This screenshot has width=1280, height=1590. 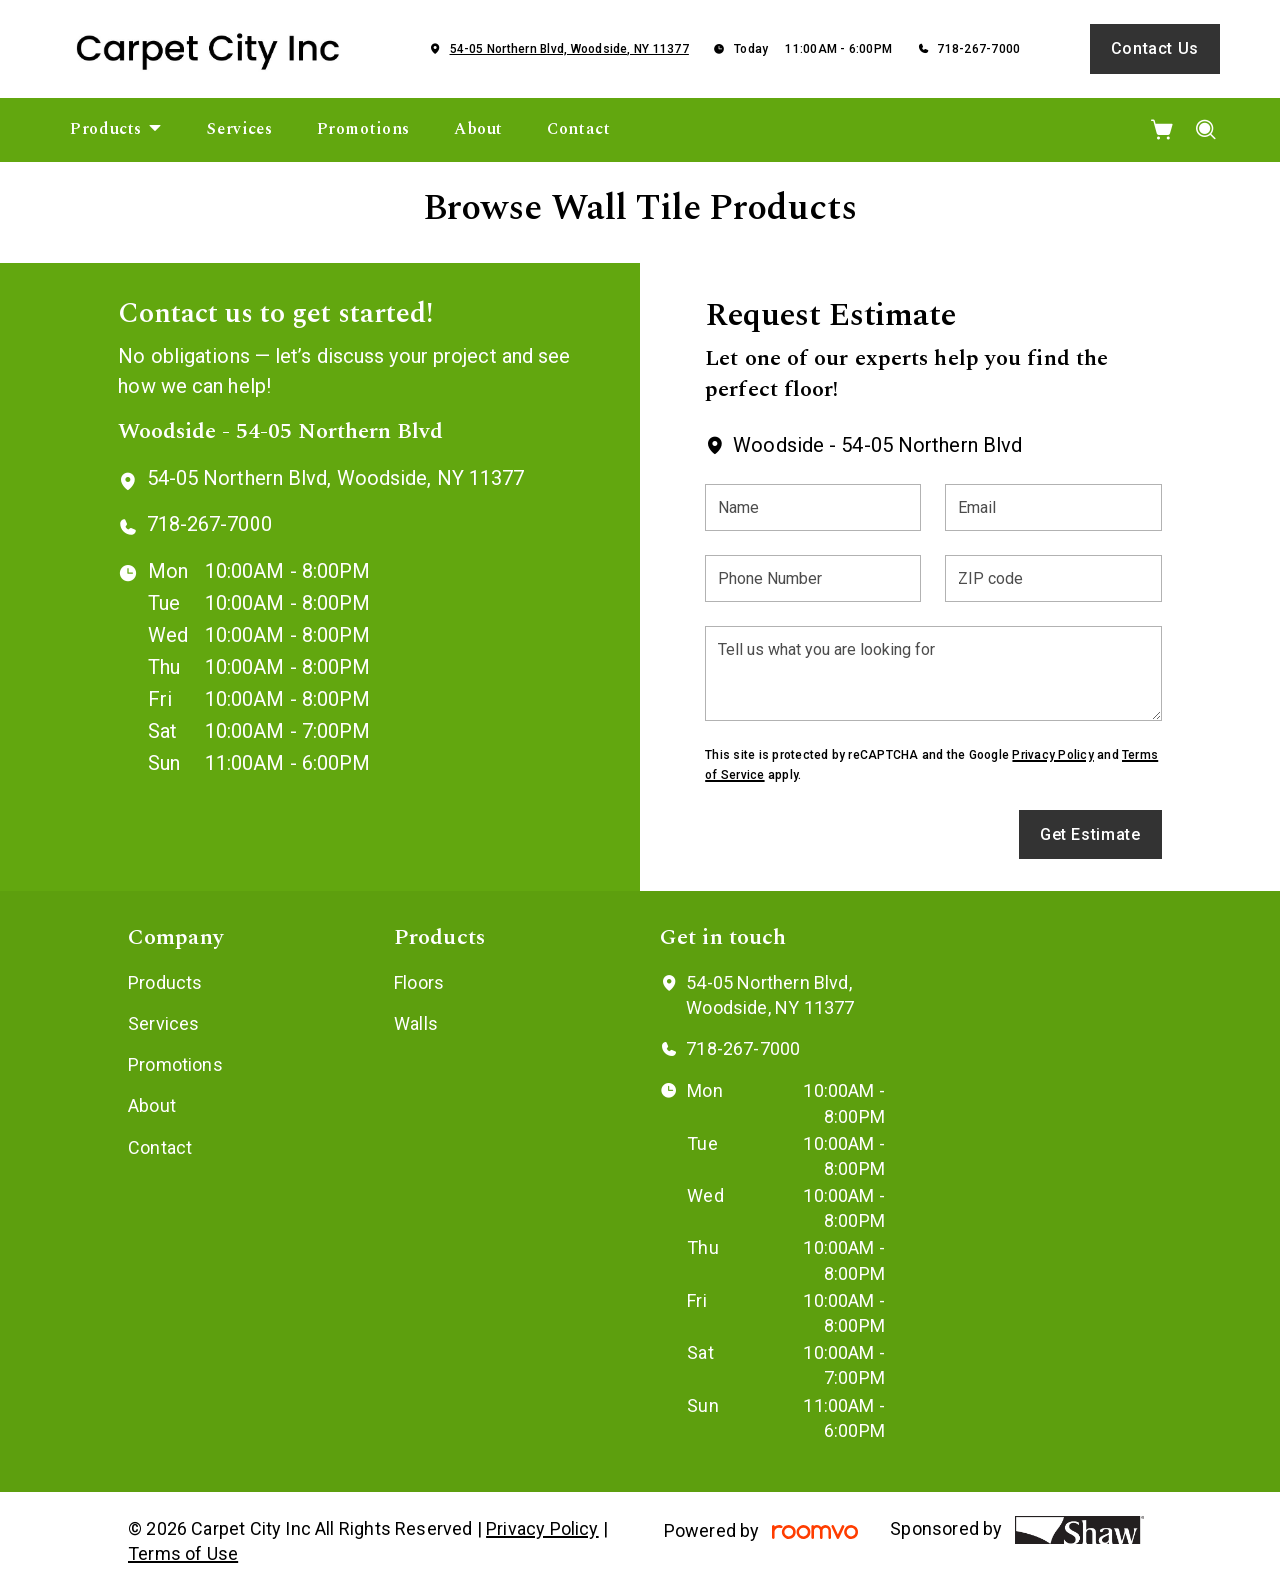 What do you see at coordinates (183, 1553) in the screenshot?
I see `Terms of Use` at bounding box center [183, 1553].